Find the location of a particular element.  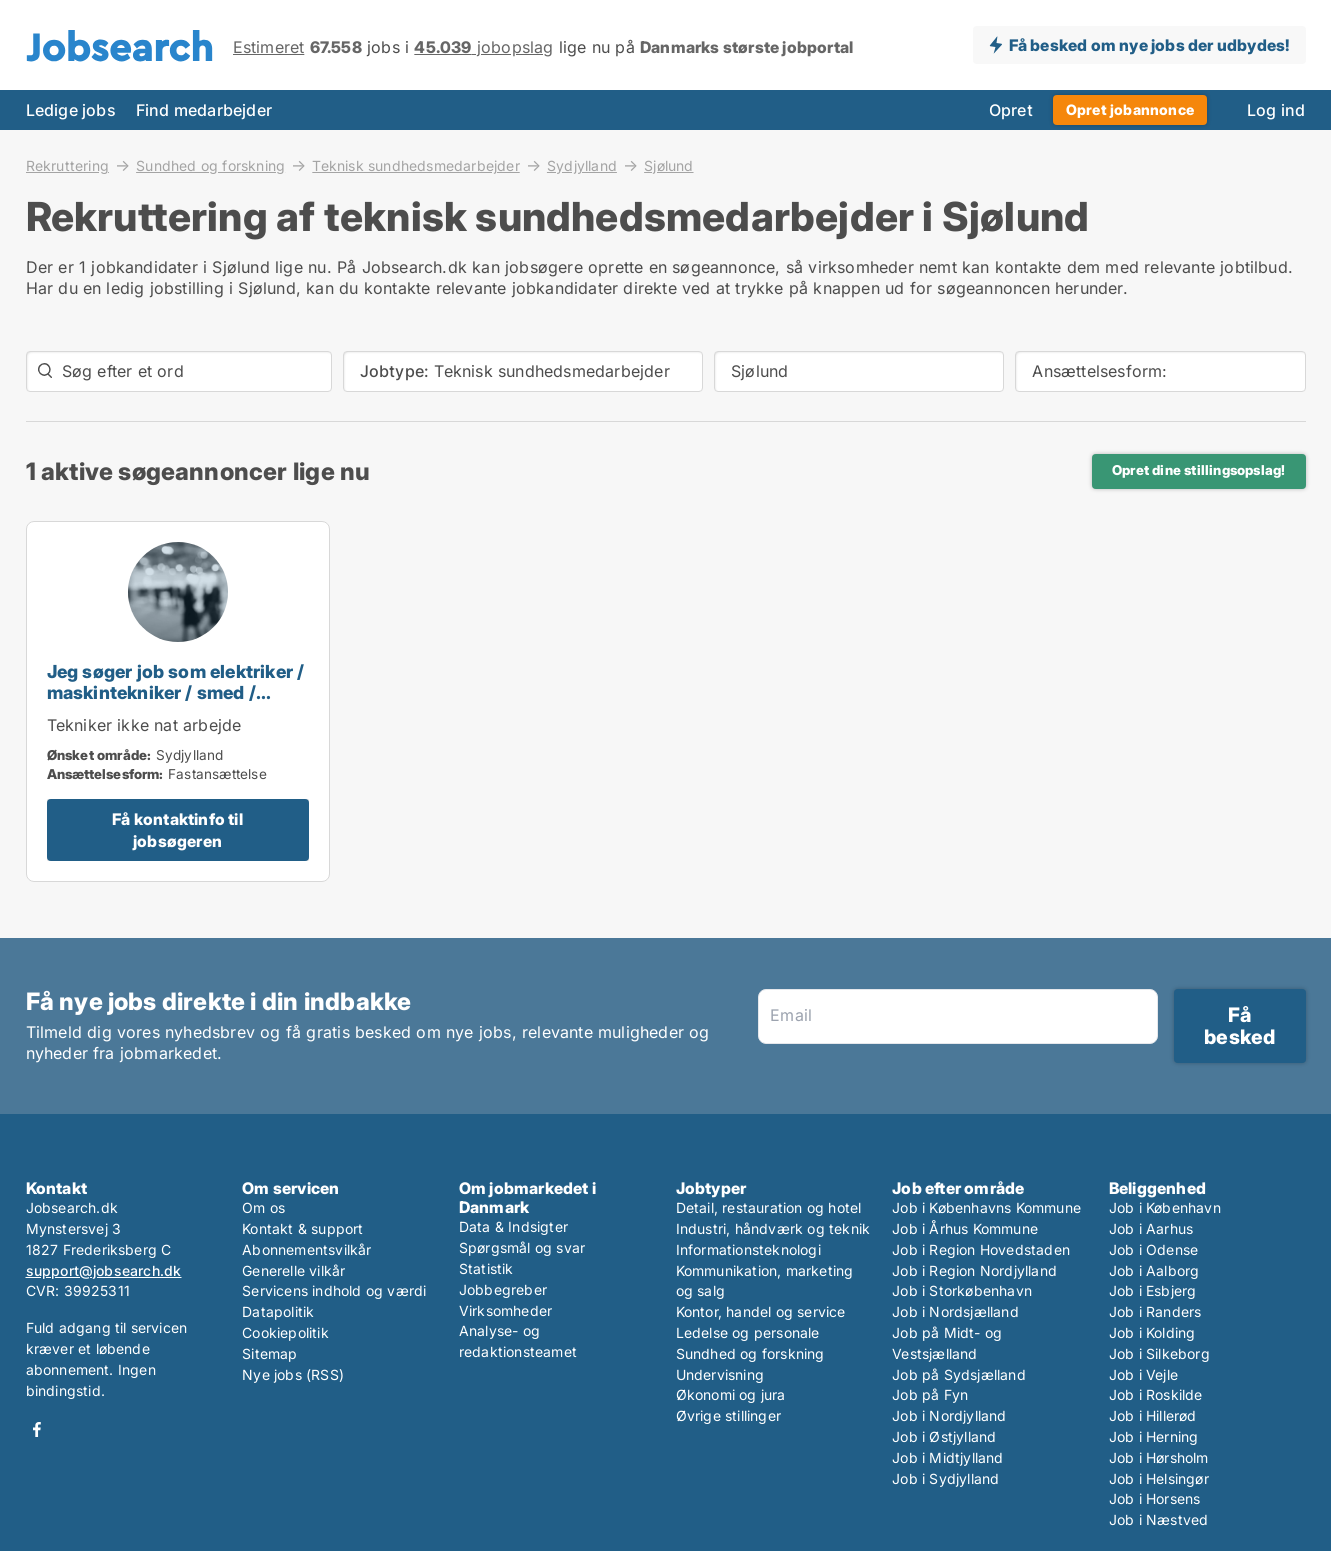

Rekruttering is located at coordinates (67, 165).